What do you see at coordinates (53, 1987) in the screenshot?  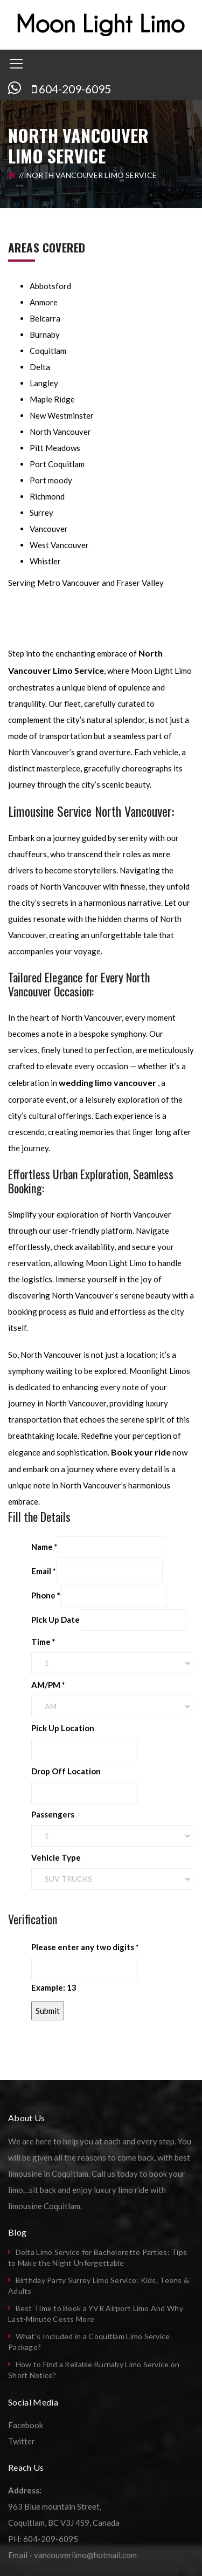 I see `Example: 13` at bounding box center [53, 1987].